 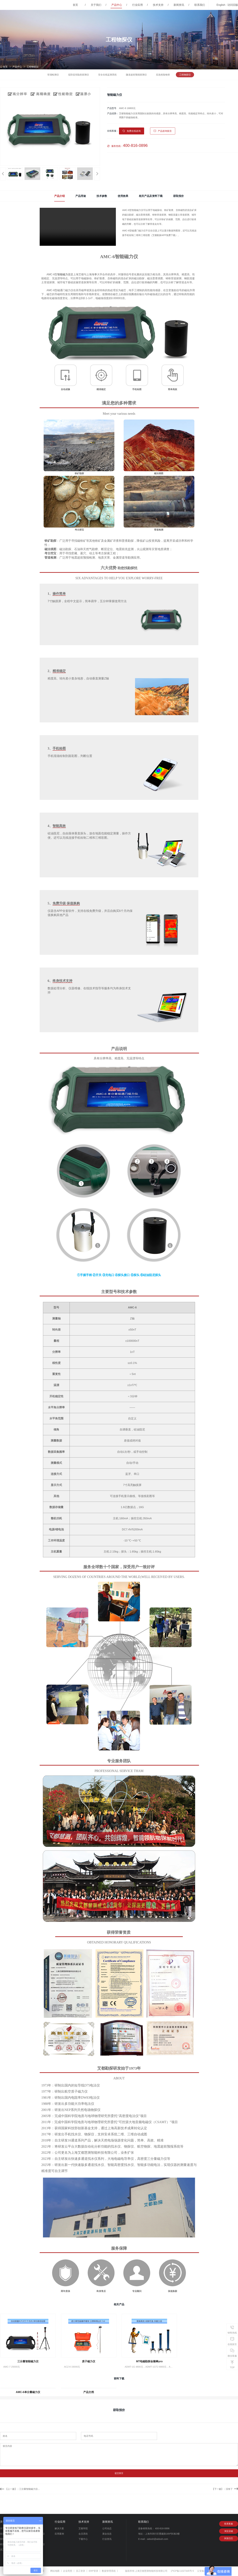 What do you see at coordinates (158, 4) in the screenshot?
I see `技术支持` at bounding box center [158, 4].